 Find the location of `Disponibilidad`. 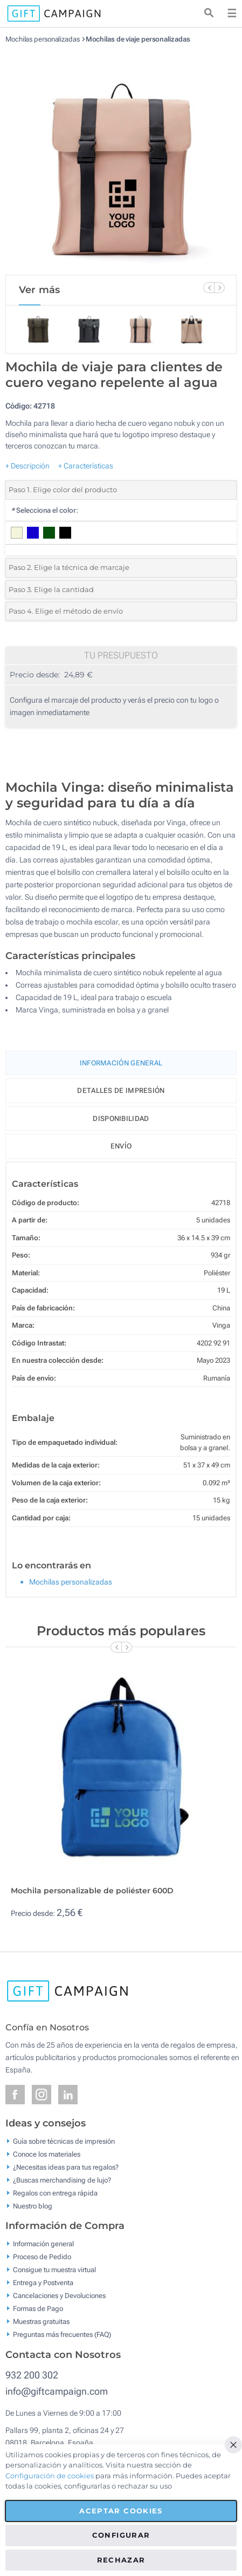

Disponibilidad is located at coordinates (121, 1118).